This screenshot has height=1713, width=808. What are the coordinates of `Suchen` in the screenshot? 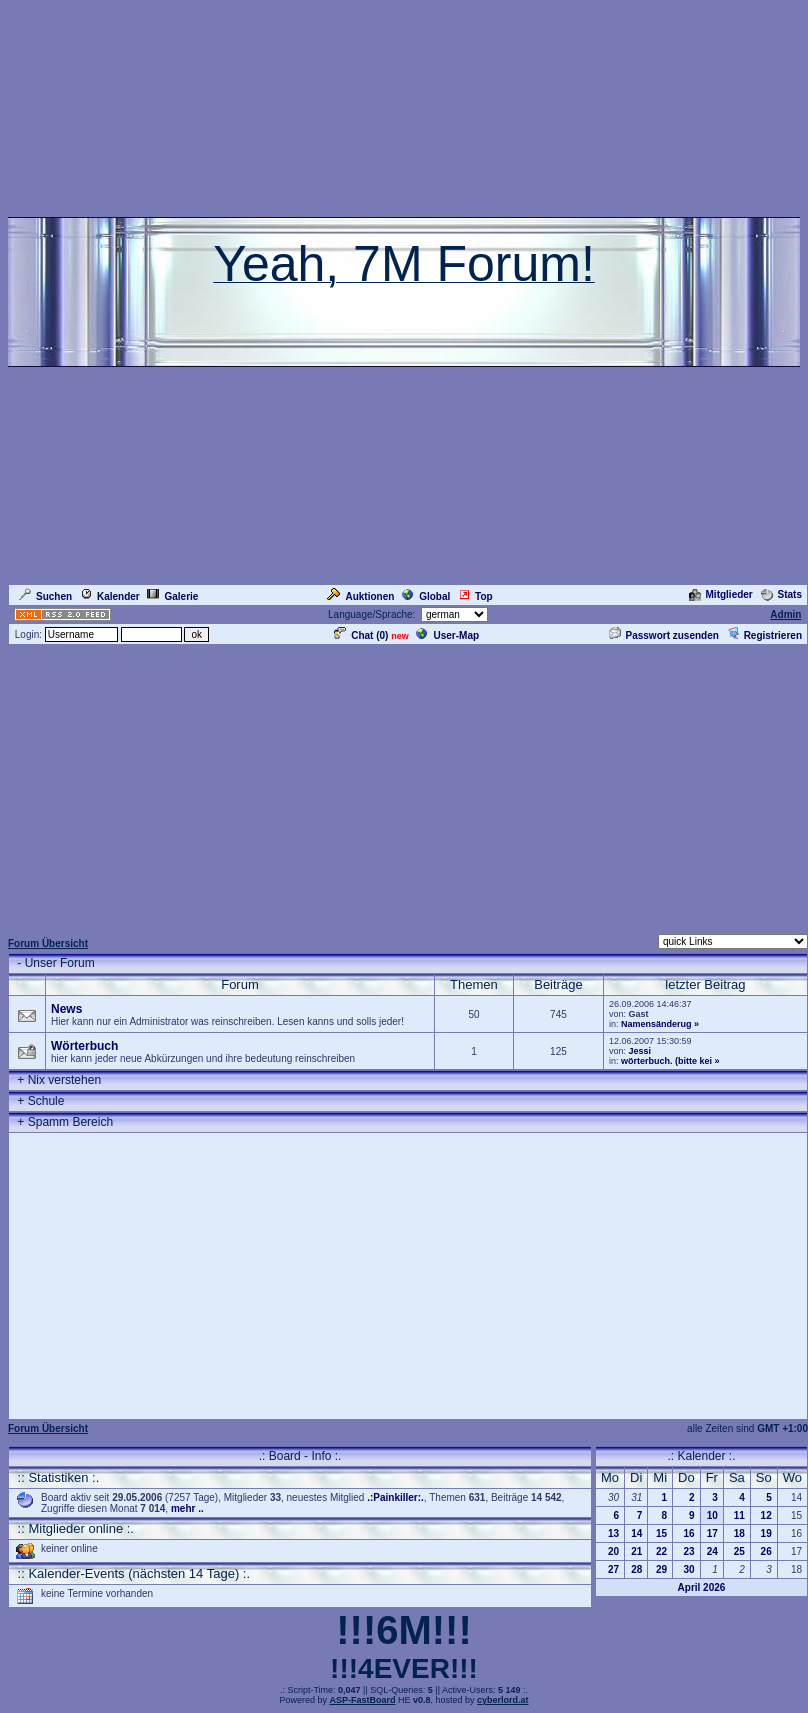 It's located at (45, 596).